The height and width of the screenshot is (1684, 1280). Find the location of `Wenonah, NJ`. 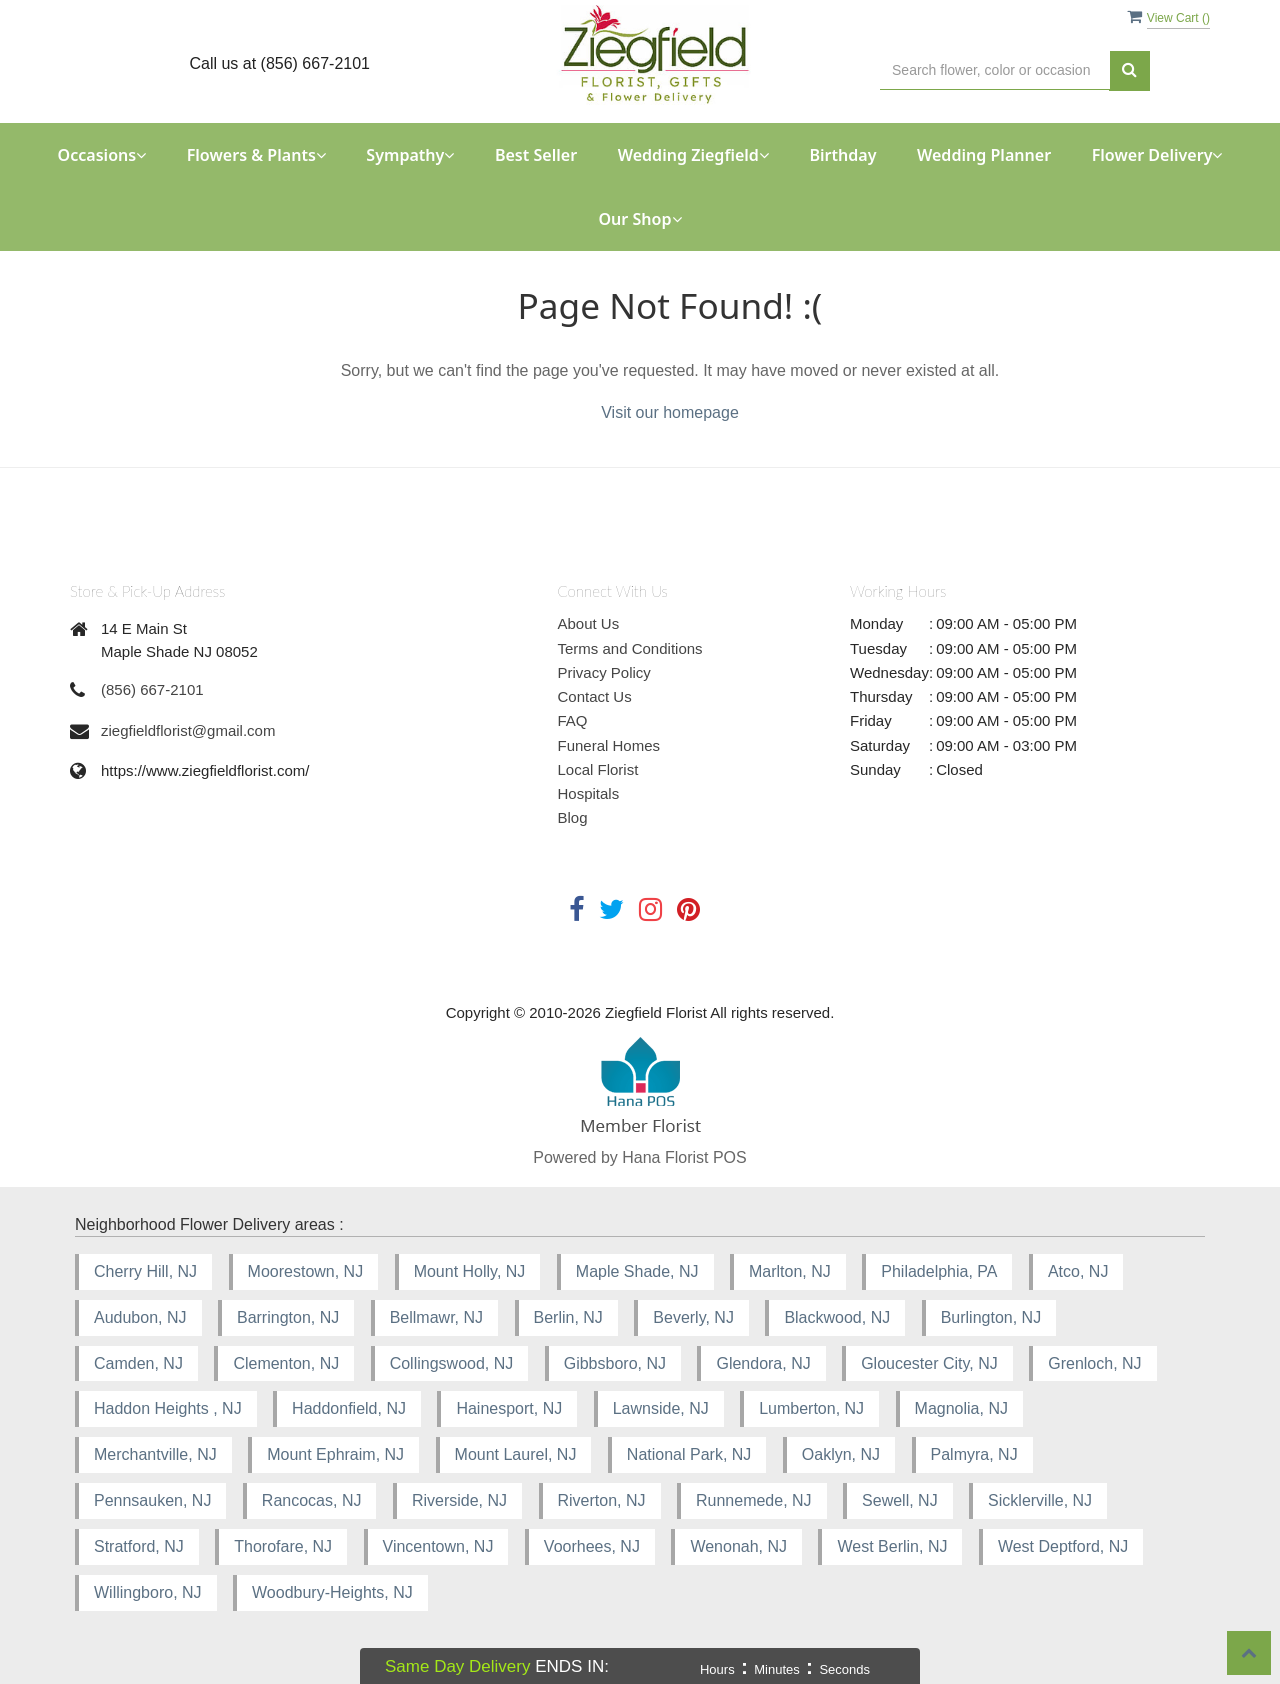

Wenonah, NJ is located at coordinates (738, 1546).